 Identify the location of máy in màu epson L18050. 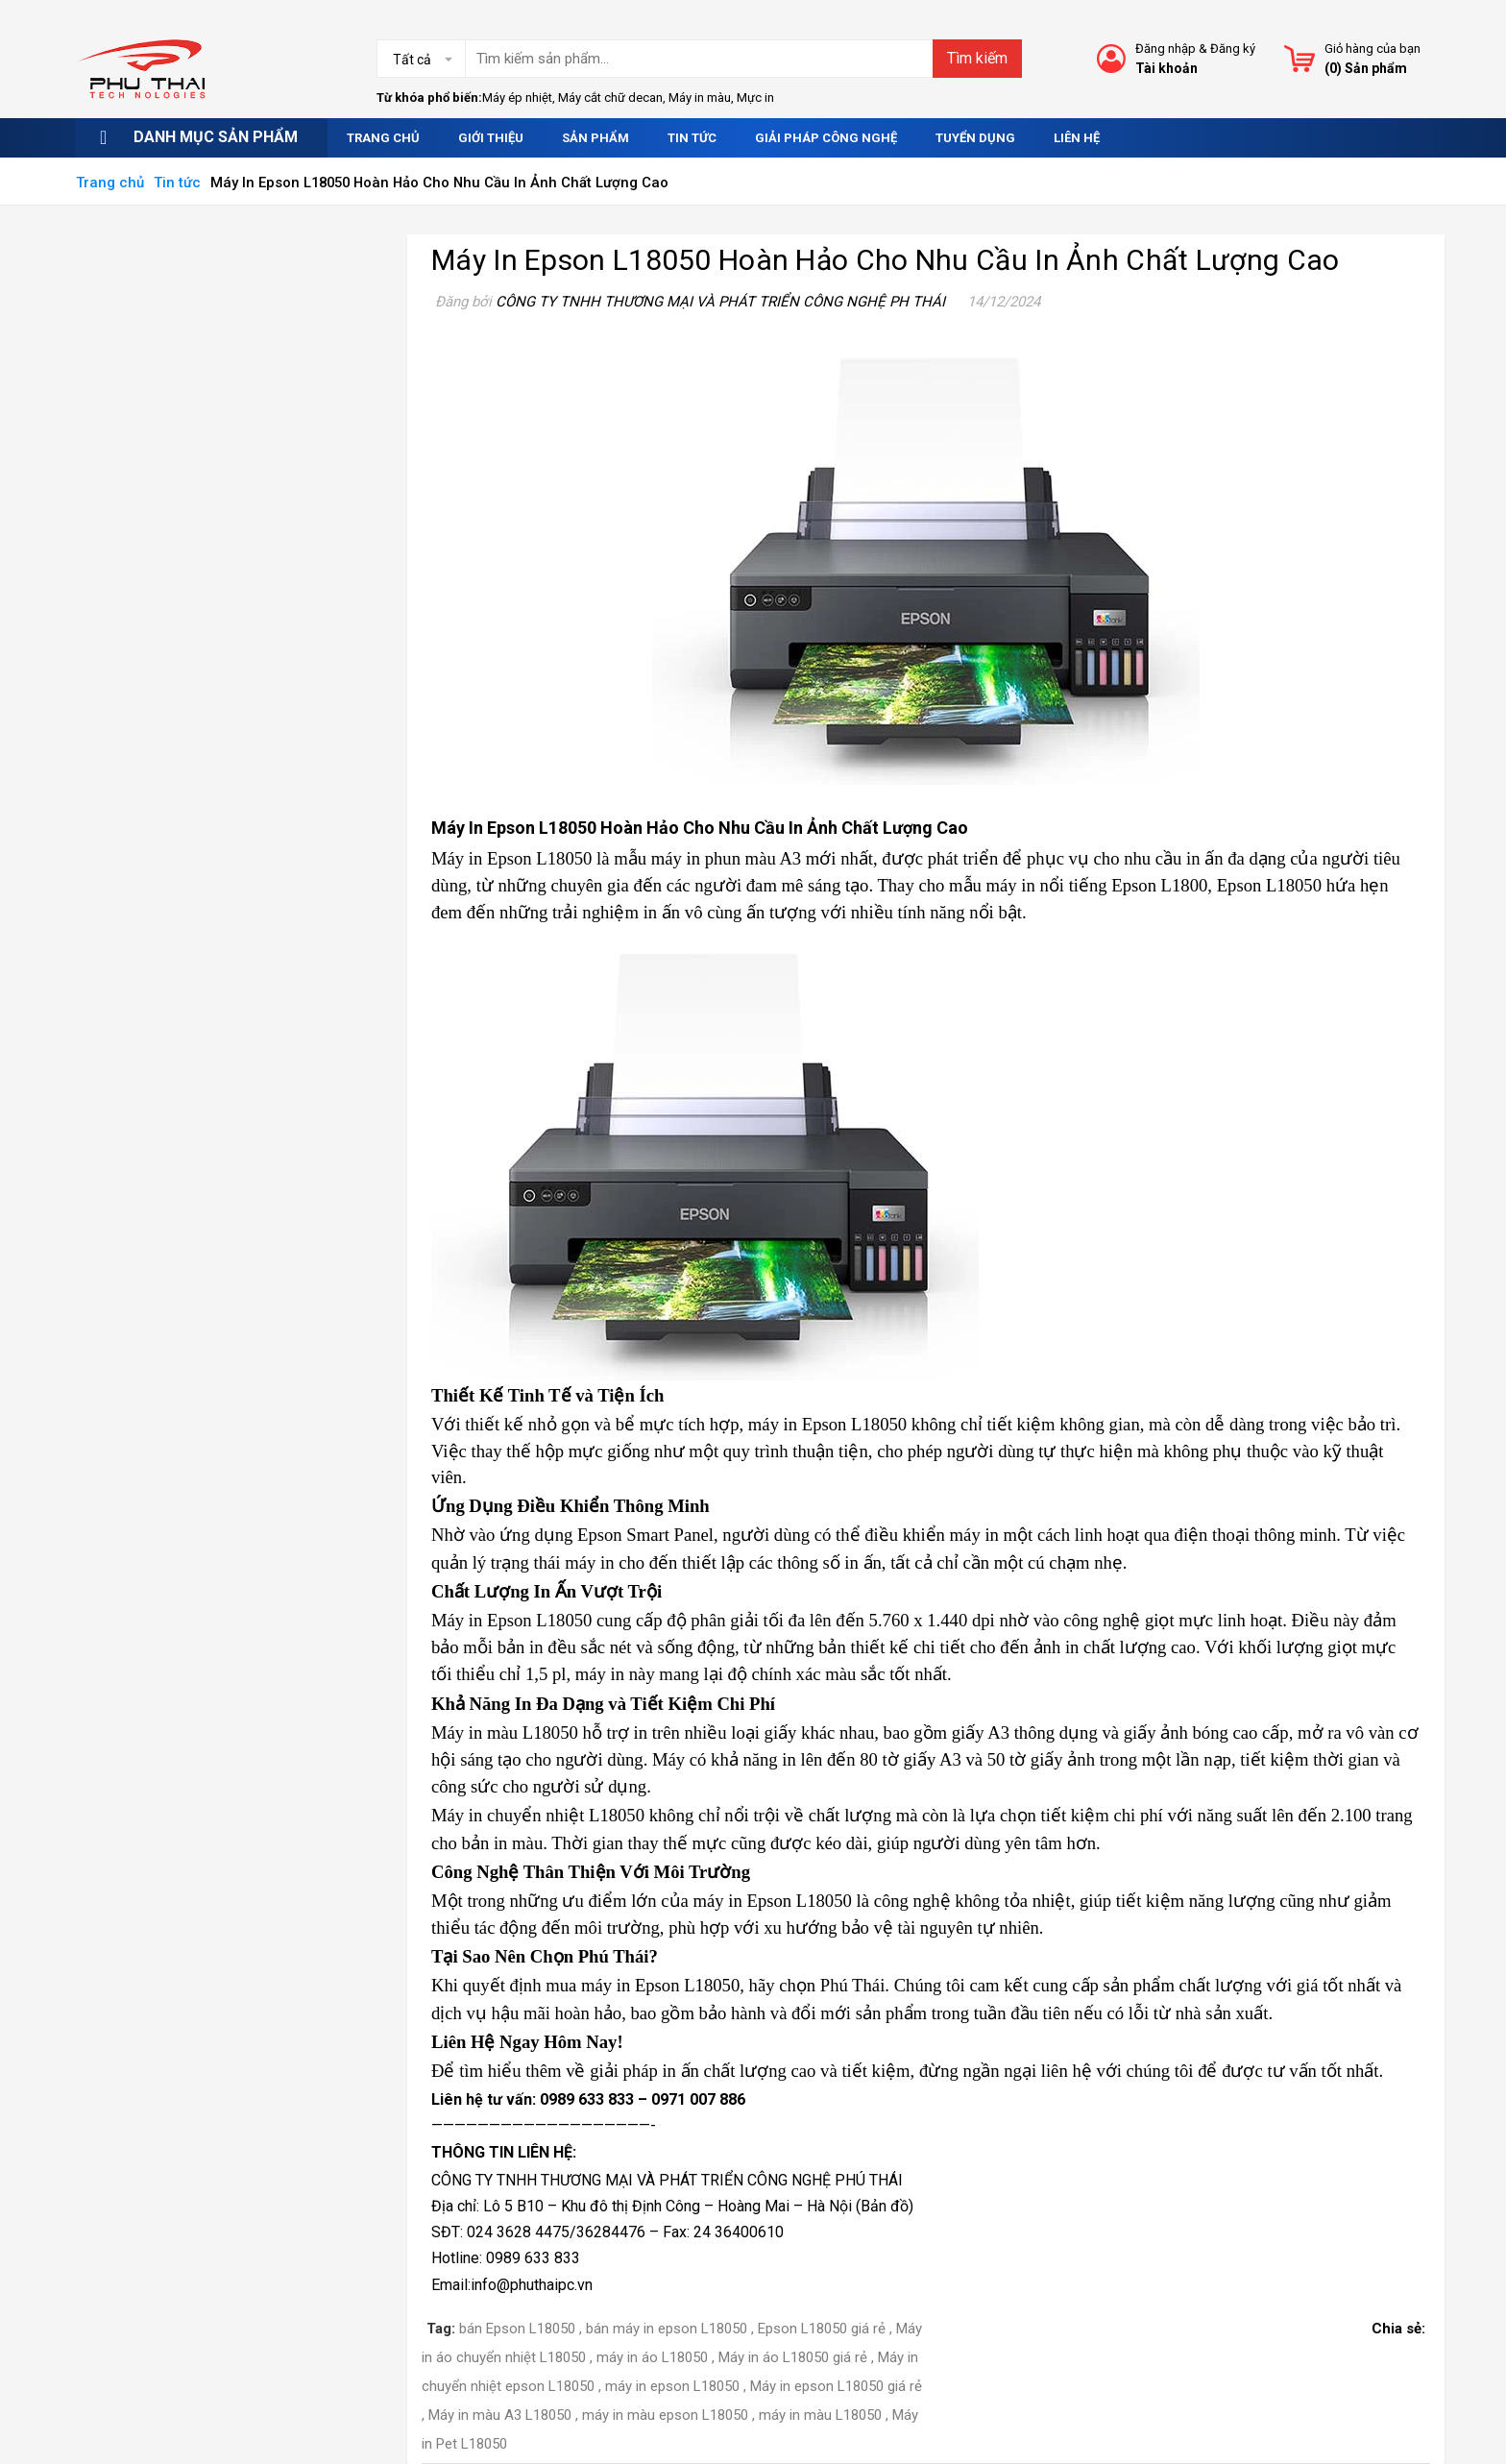
(665, 2415).